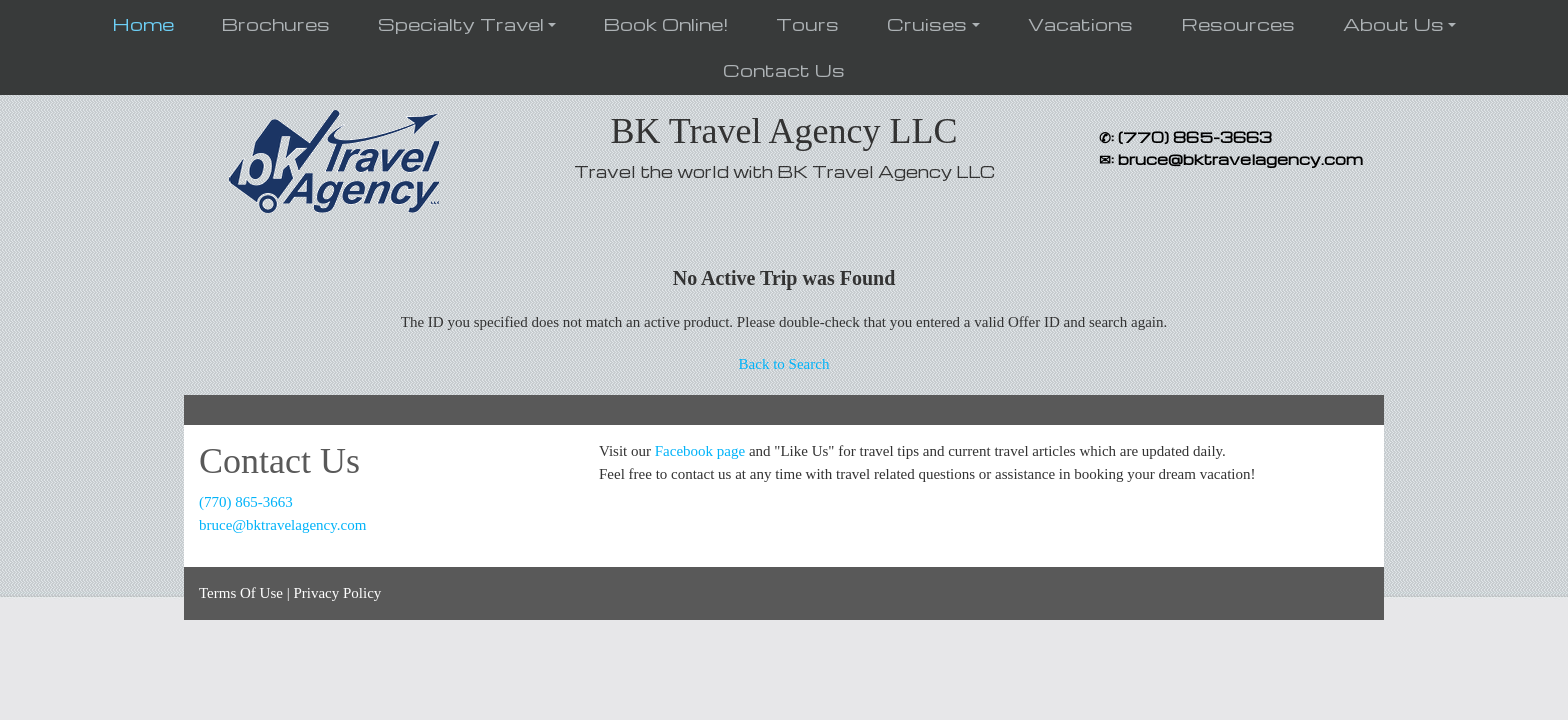 This screenshot has height=720, width=1568. I want to click on Specialty Travel [button], so click(461, 23).